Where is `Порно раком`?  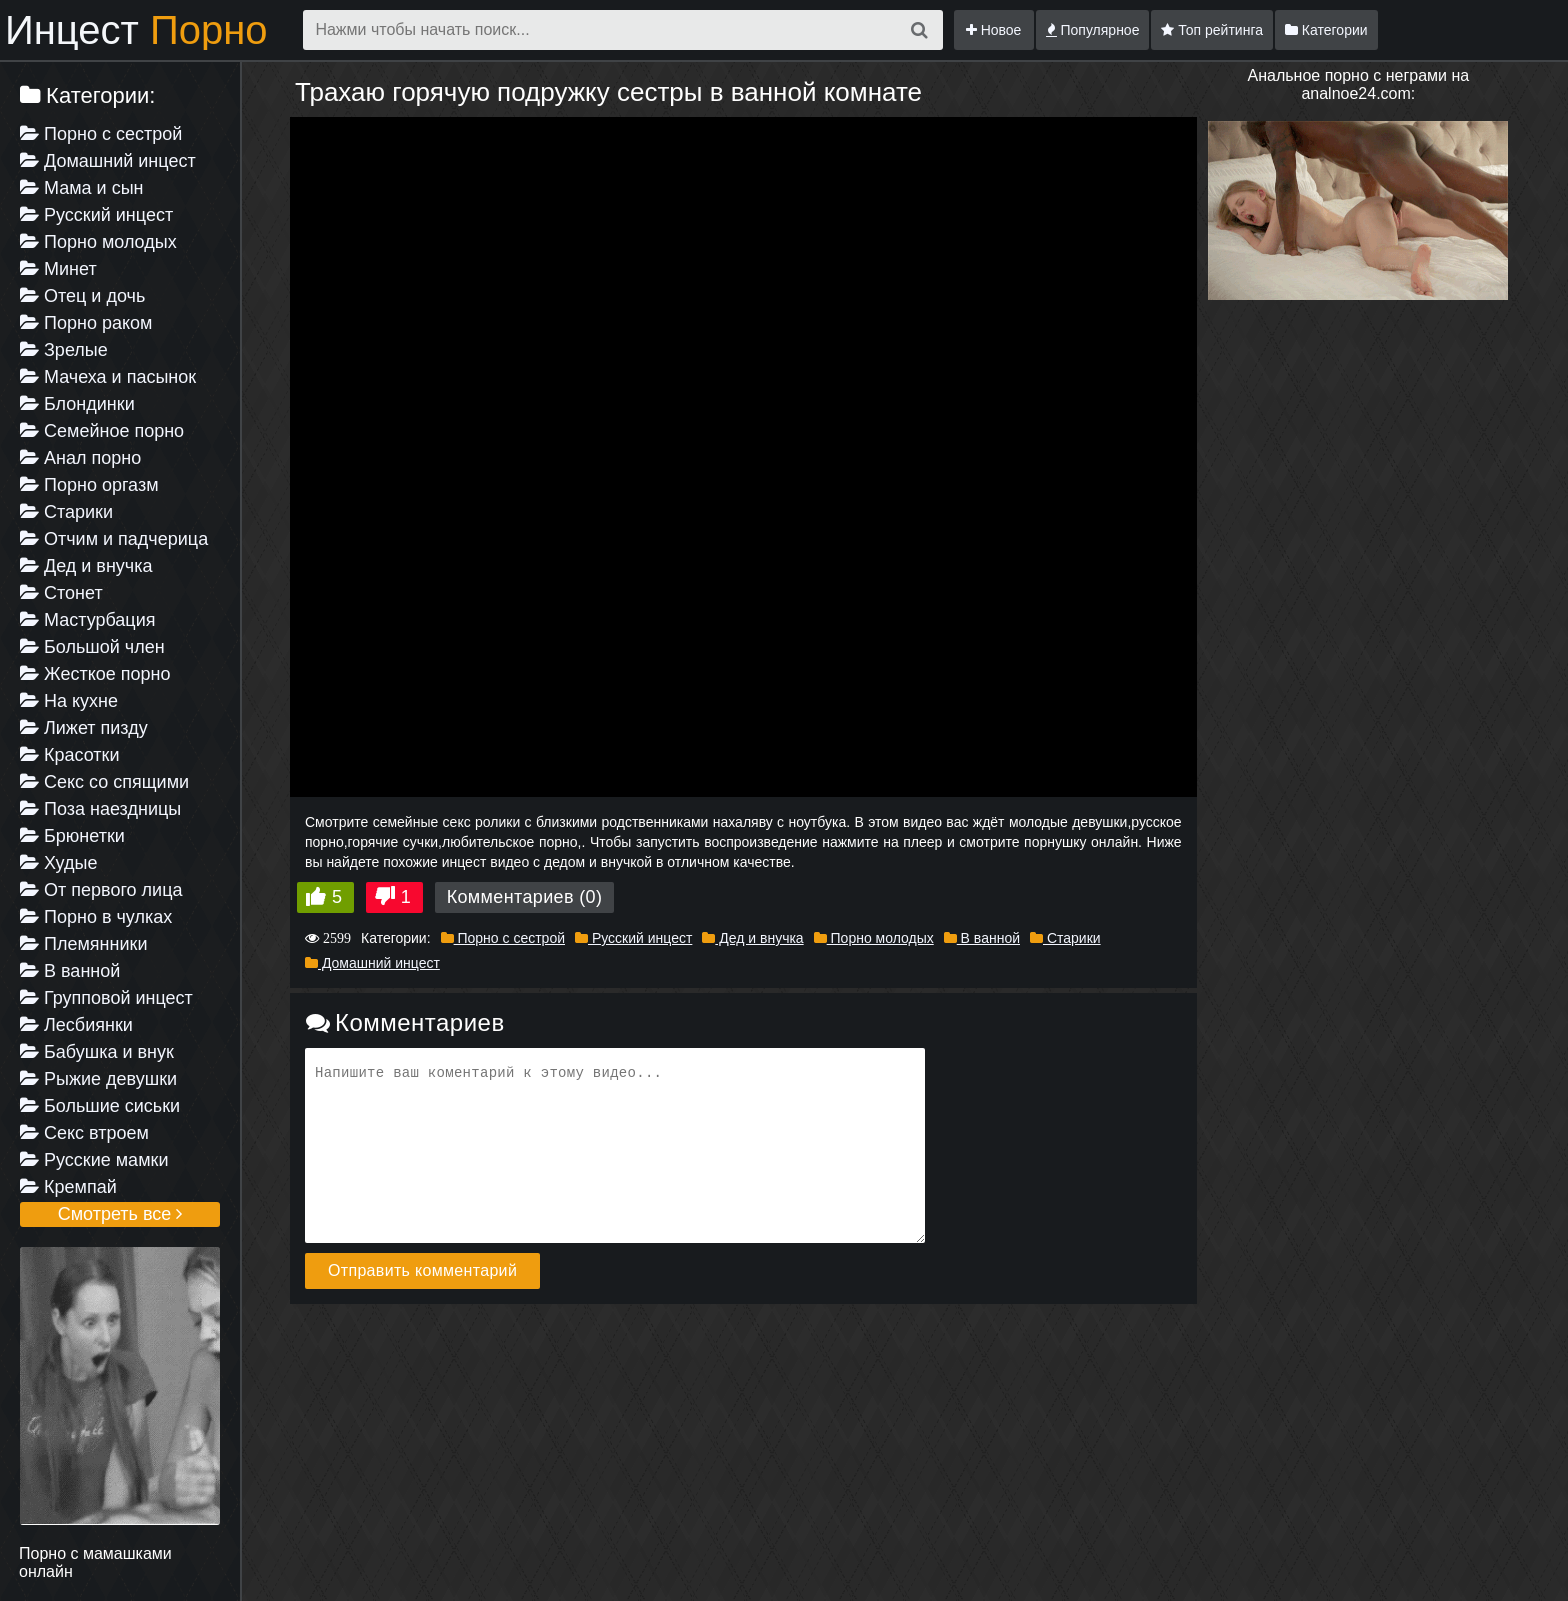 Порно раком is located at coordinates (86, 323).